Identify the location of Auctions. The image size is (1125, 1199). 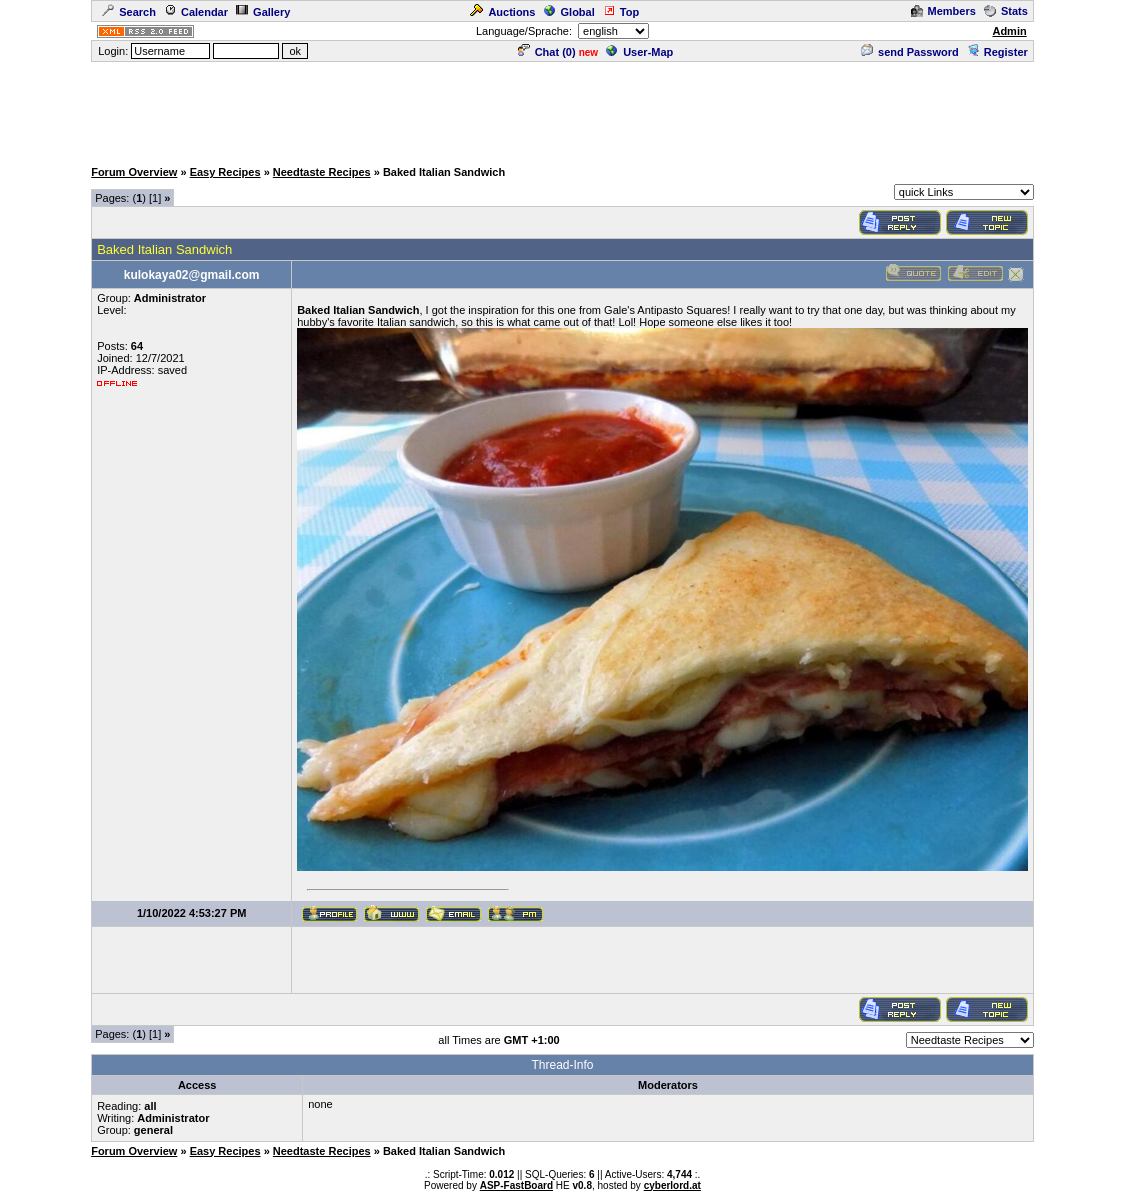
(502, 12).